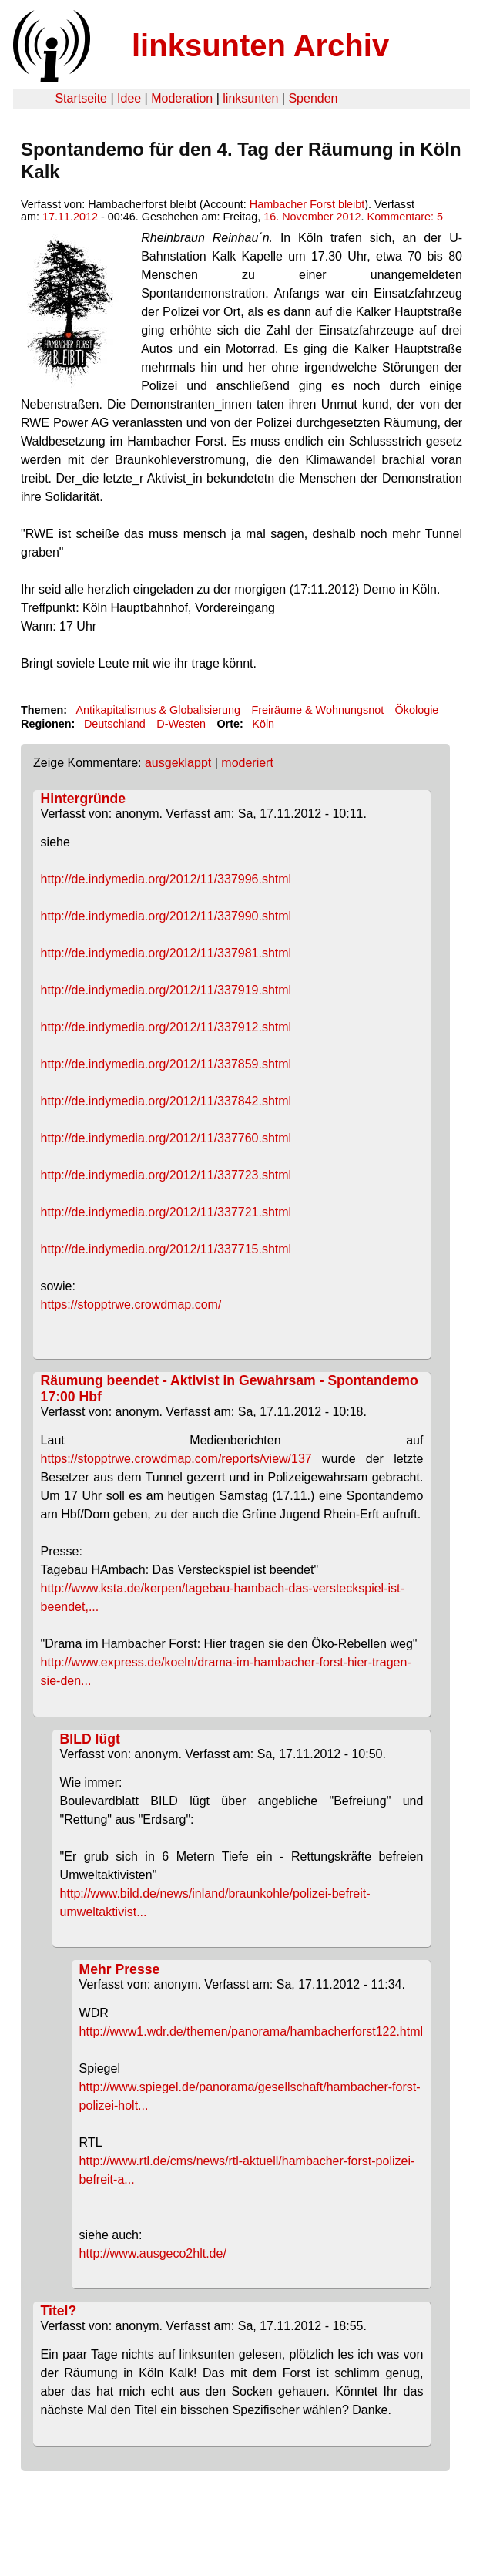  Describe the element at coordinates (181, 724) in the screenshot. I see `D-Westen` at that location.